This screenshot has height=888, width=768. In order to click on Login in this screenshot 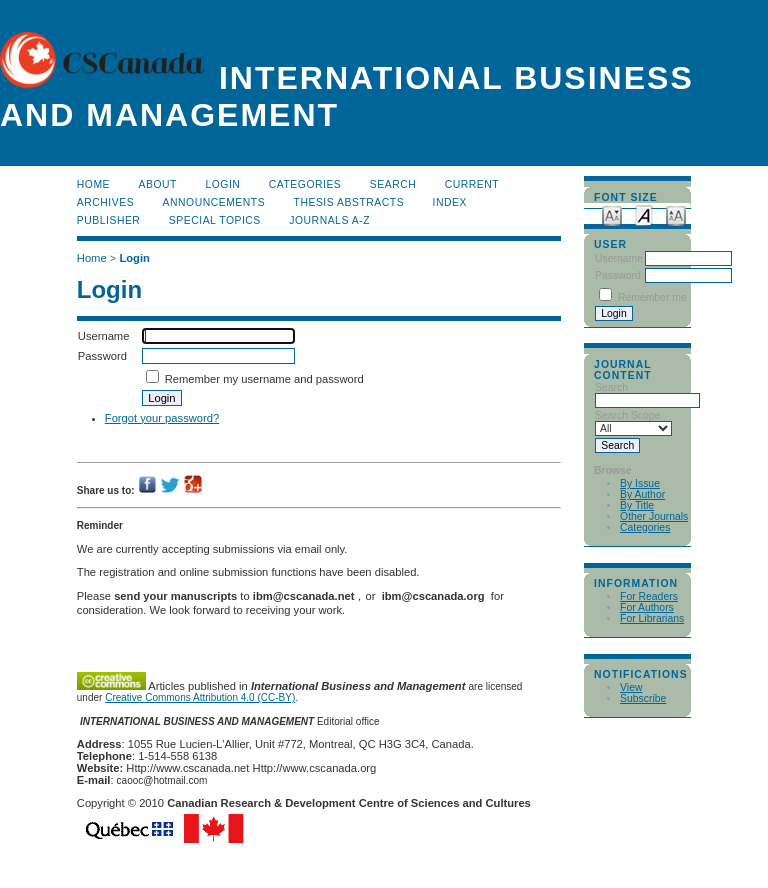, I will do `click(222, 184)`.